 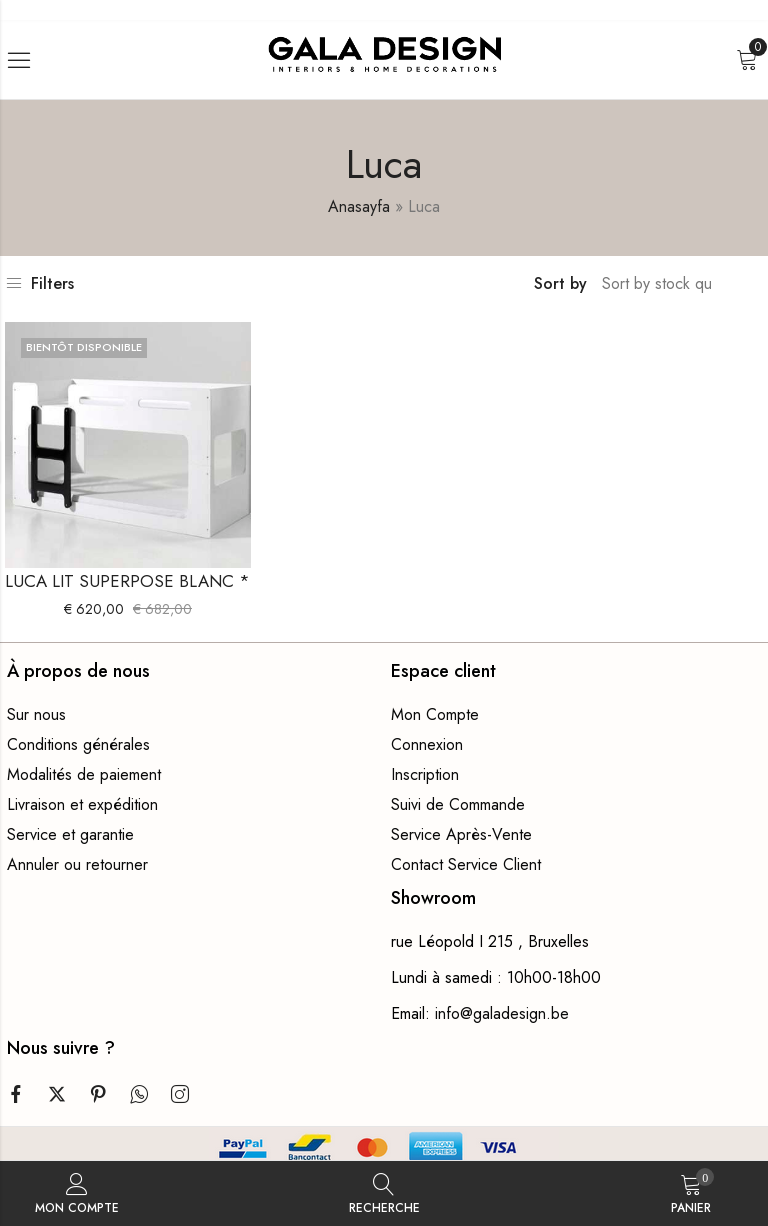 What do you see at coordinates (84, 774) in the screenshot?
I see `Modalités de paiement` at bounding box center [84, 774].